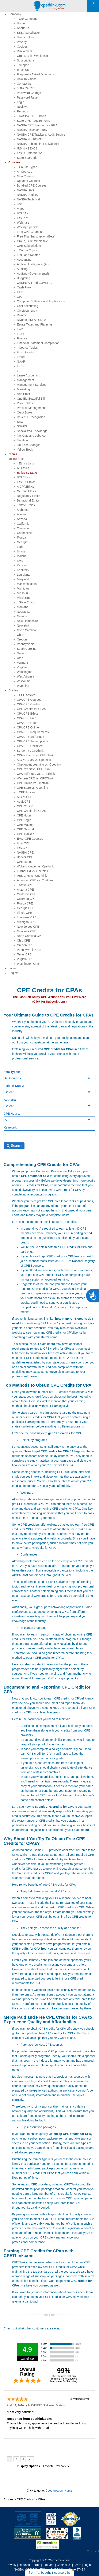 This screenshot has height=2576, width=99. I want to click on Vermont, so click(22, 662).